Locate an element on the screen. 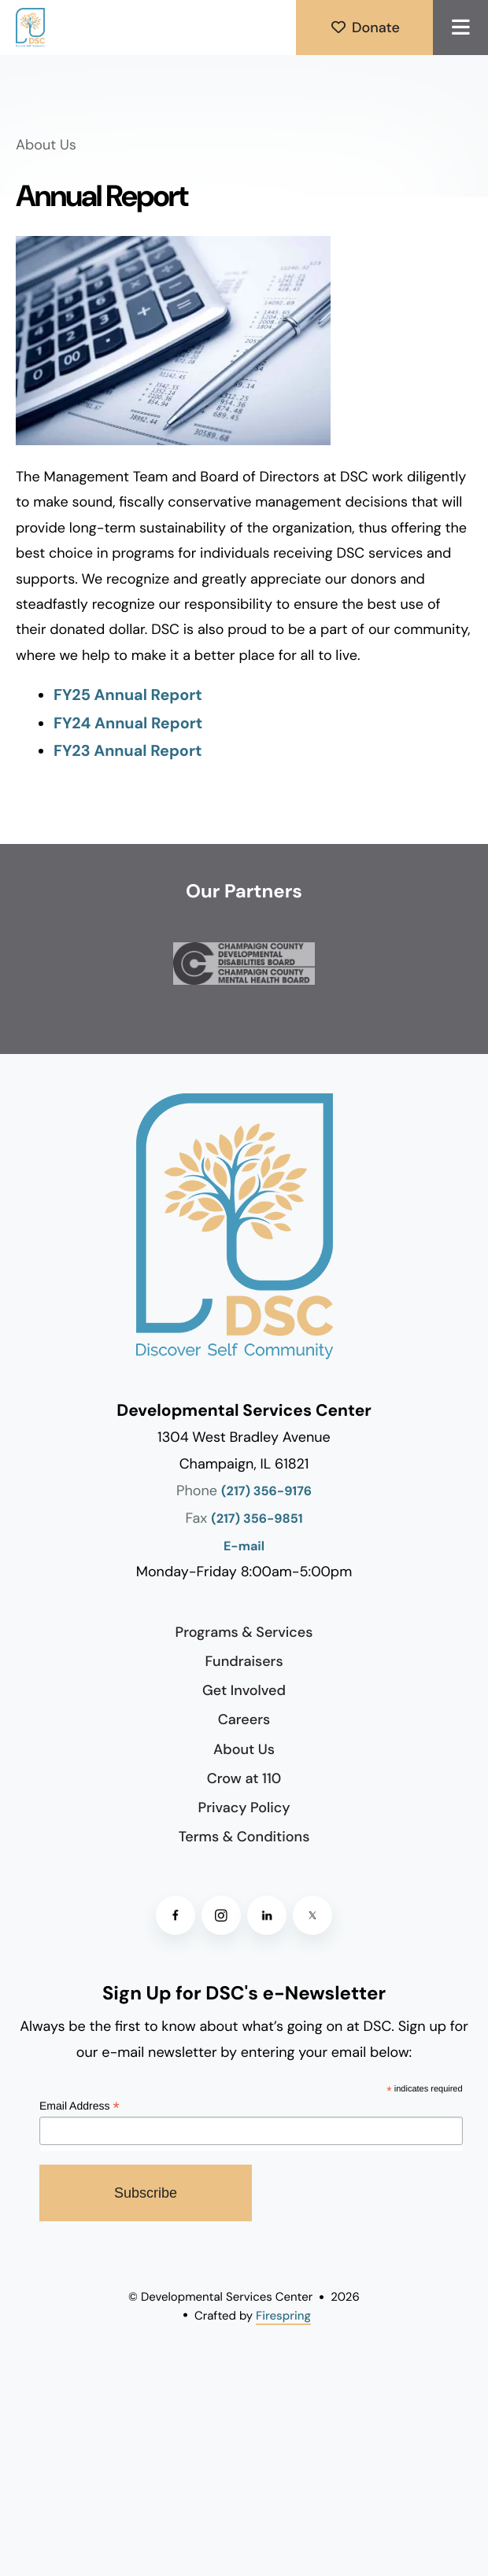 This screenshot has width=488, height=2576. [button] is located at coordinates (460, 27).